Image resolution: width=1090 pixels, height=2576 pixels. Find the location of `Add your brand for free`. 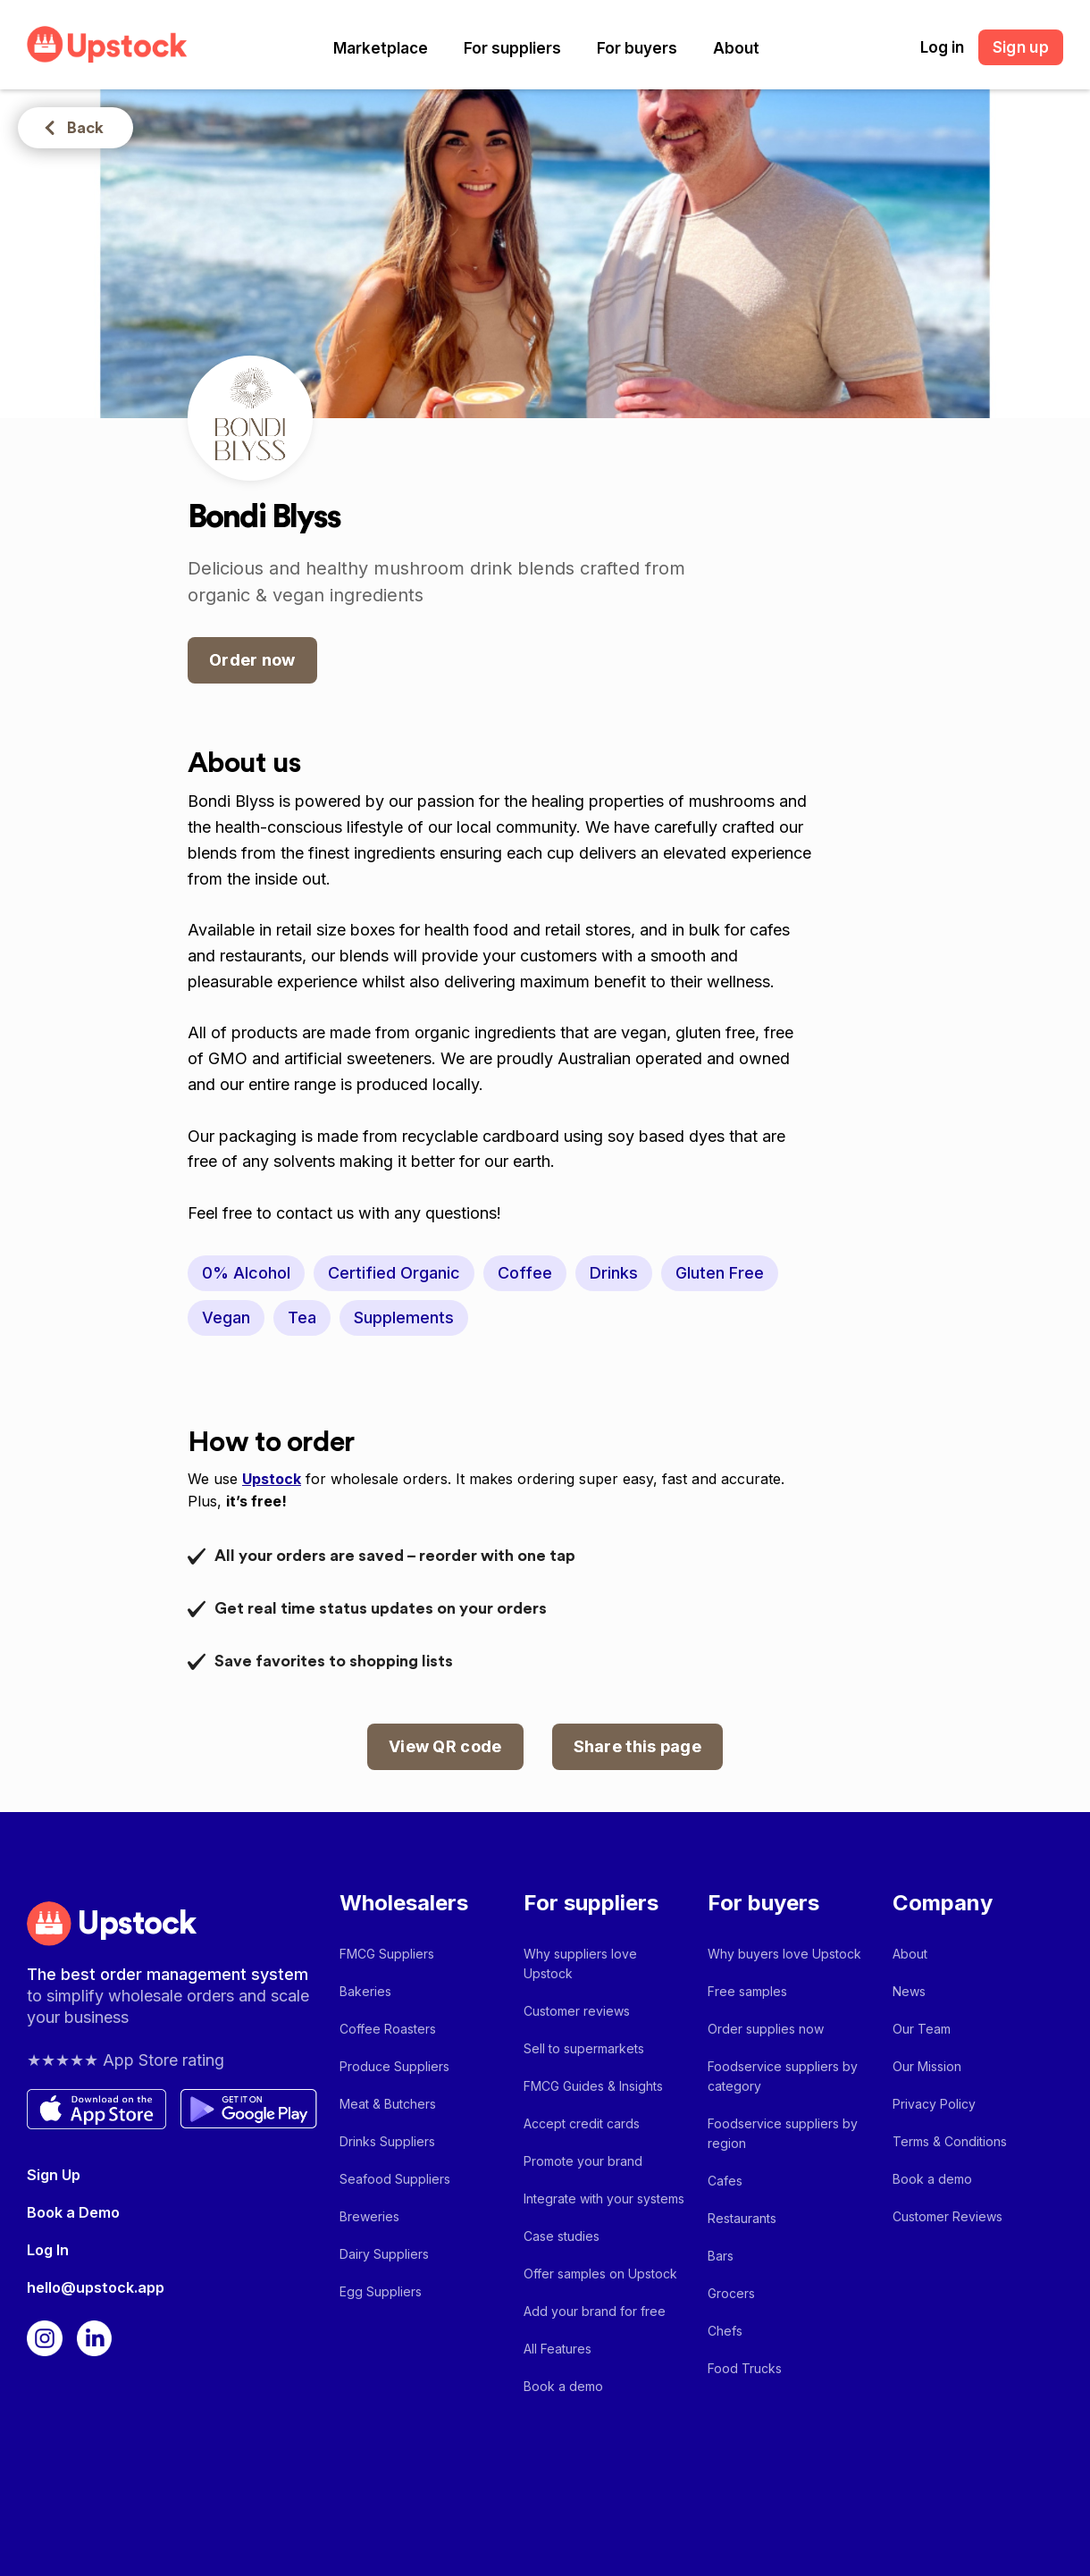

Add your brand for free is located at coordinates (595, 2311).